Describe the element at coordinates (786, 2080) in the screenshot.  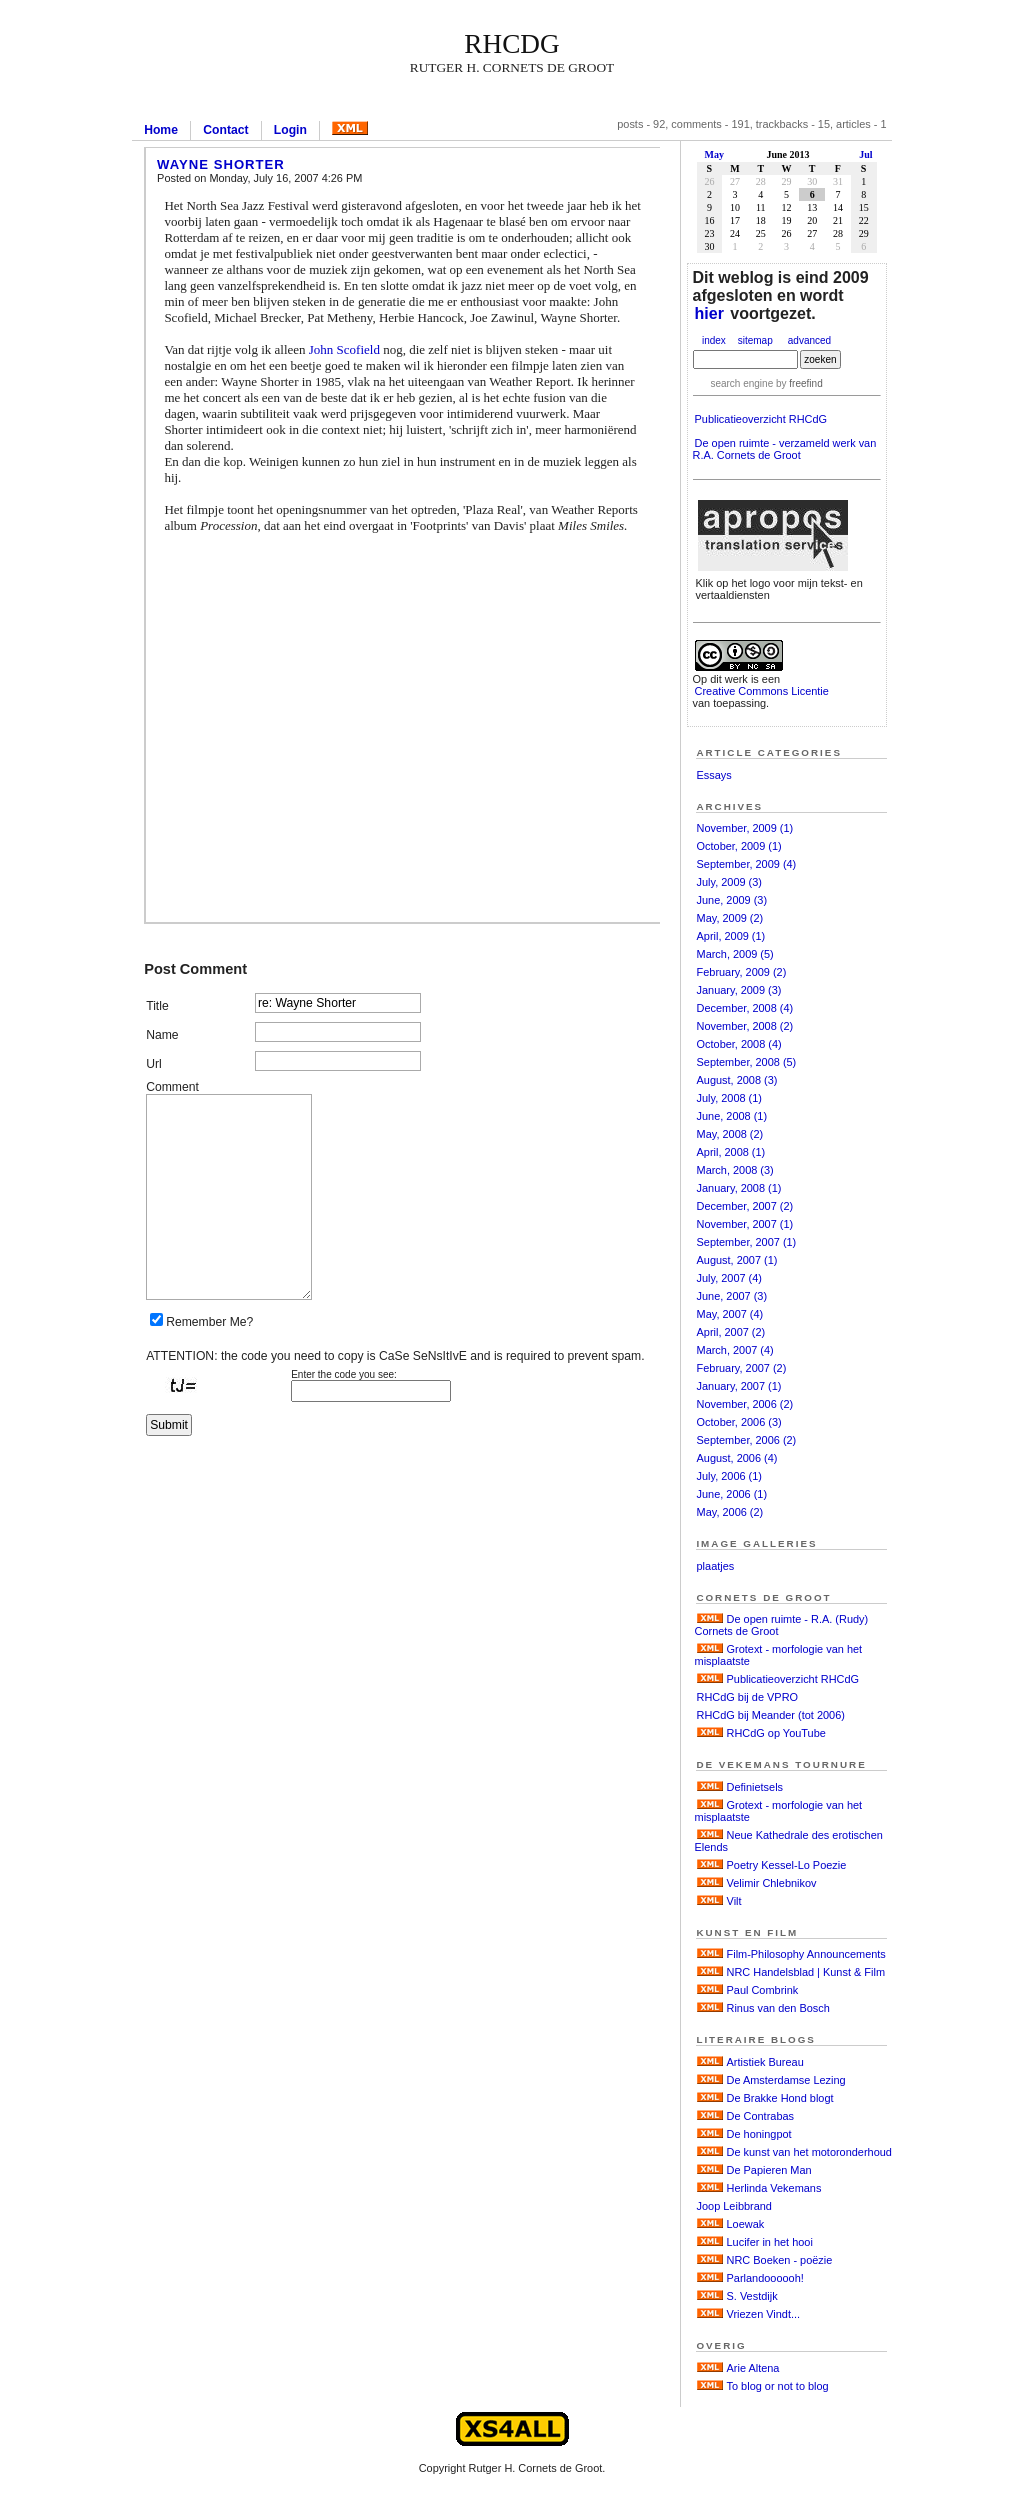
I see `De Amsterdamse Lezing` at that location.